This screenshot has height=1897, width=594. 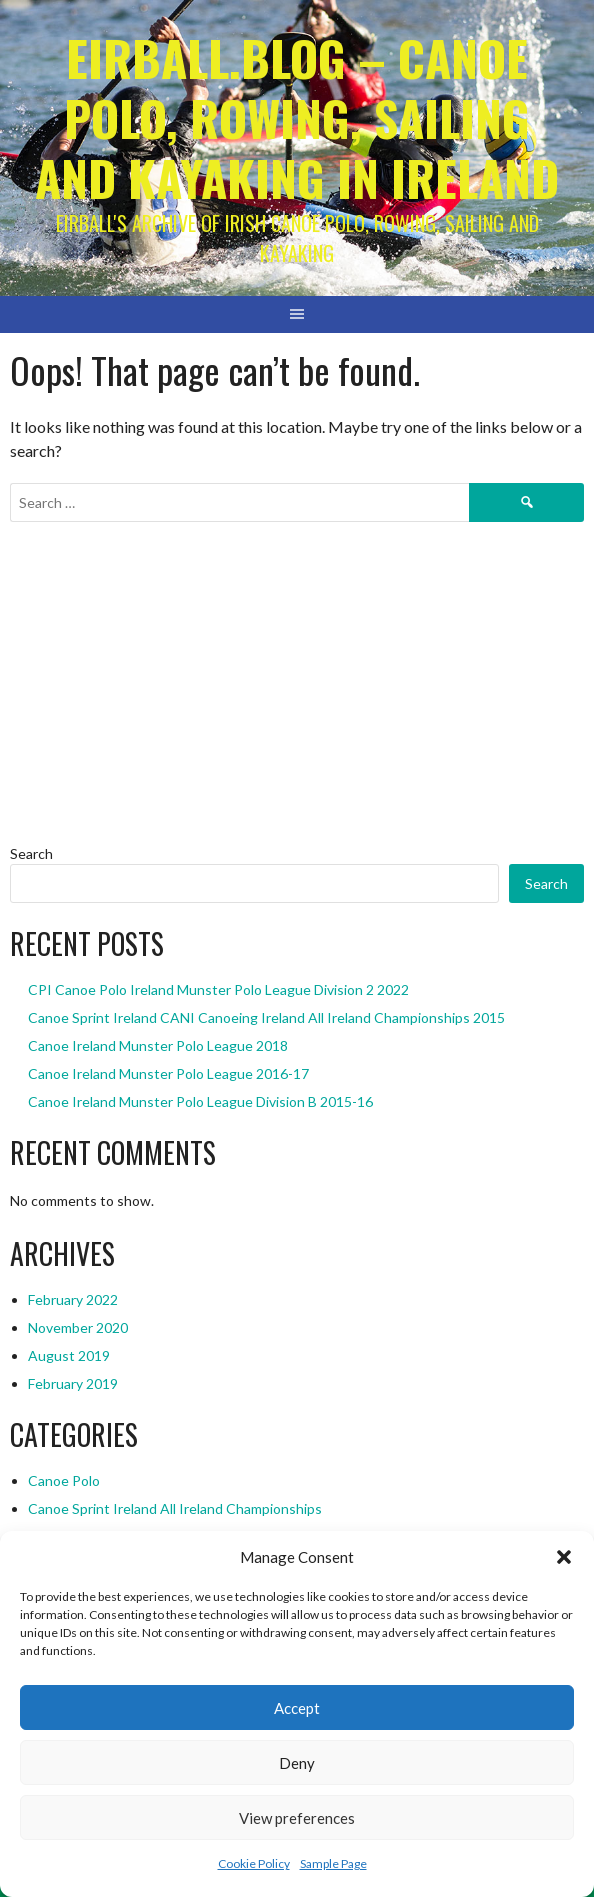 What do you see at coordinates (297, 1763) in the screenshot?
I see `Deny` at bounding box center [297, 1763].